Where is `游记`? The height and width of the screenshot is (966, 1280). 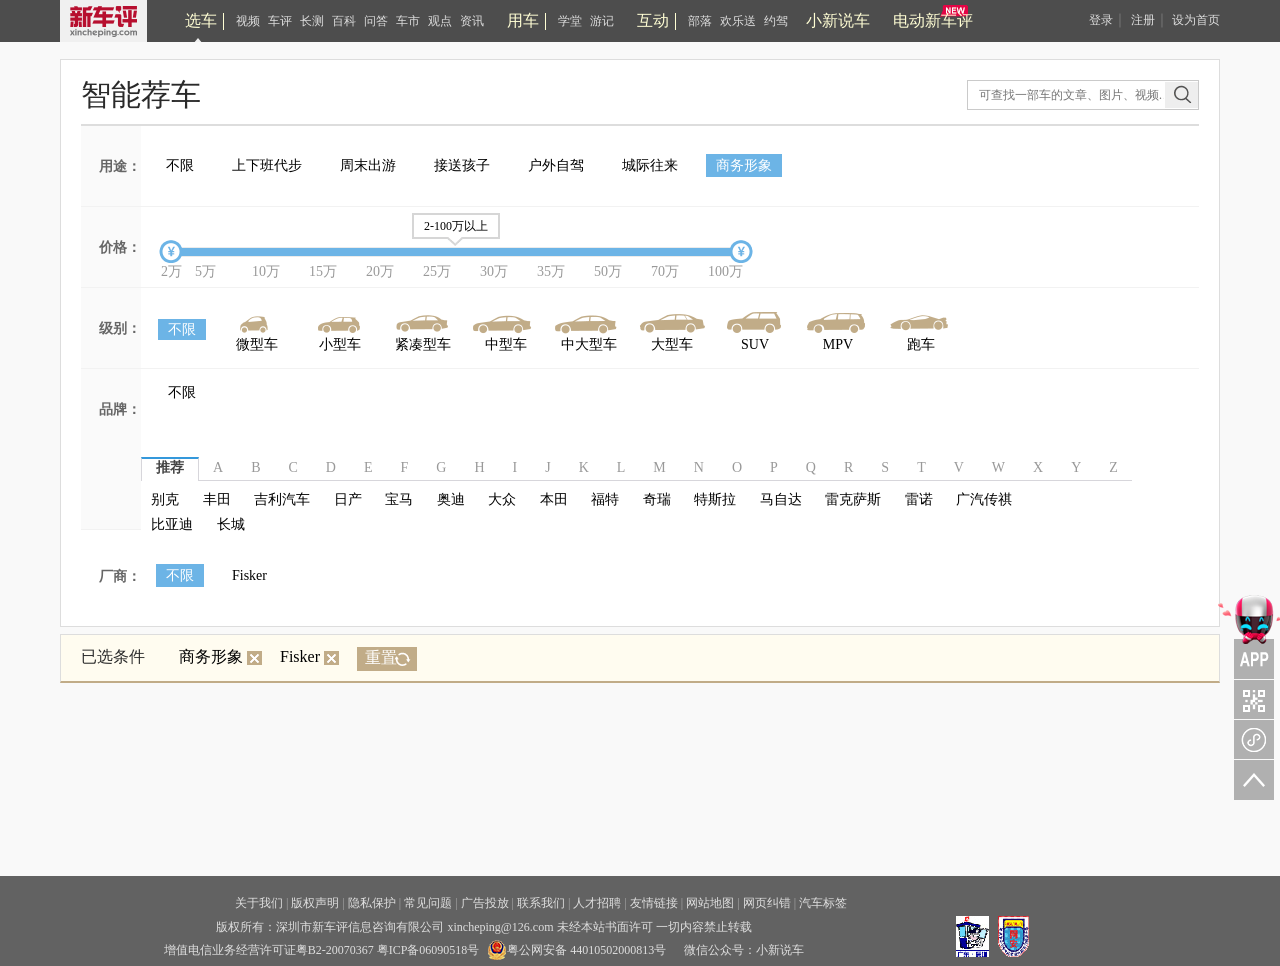 游记 is located at coordinates (602, 21).